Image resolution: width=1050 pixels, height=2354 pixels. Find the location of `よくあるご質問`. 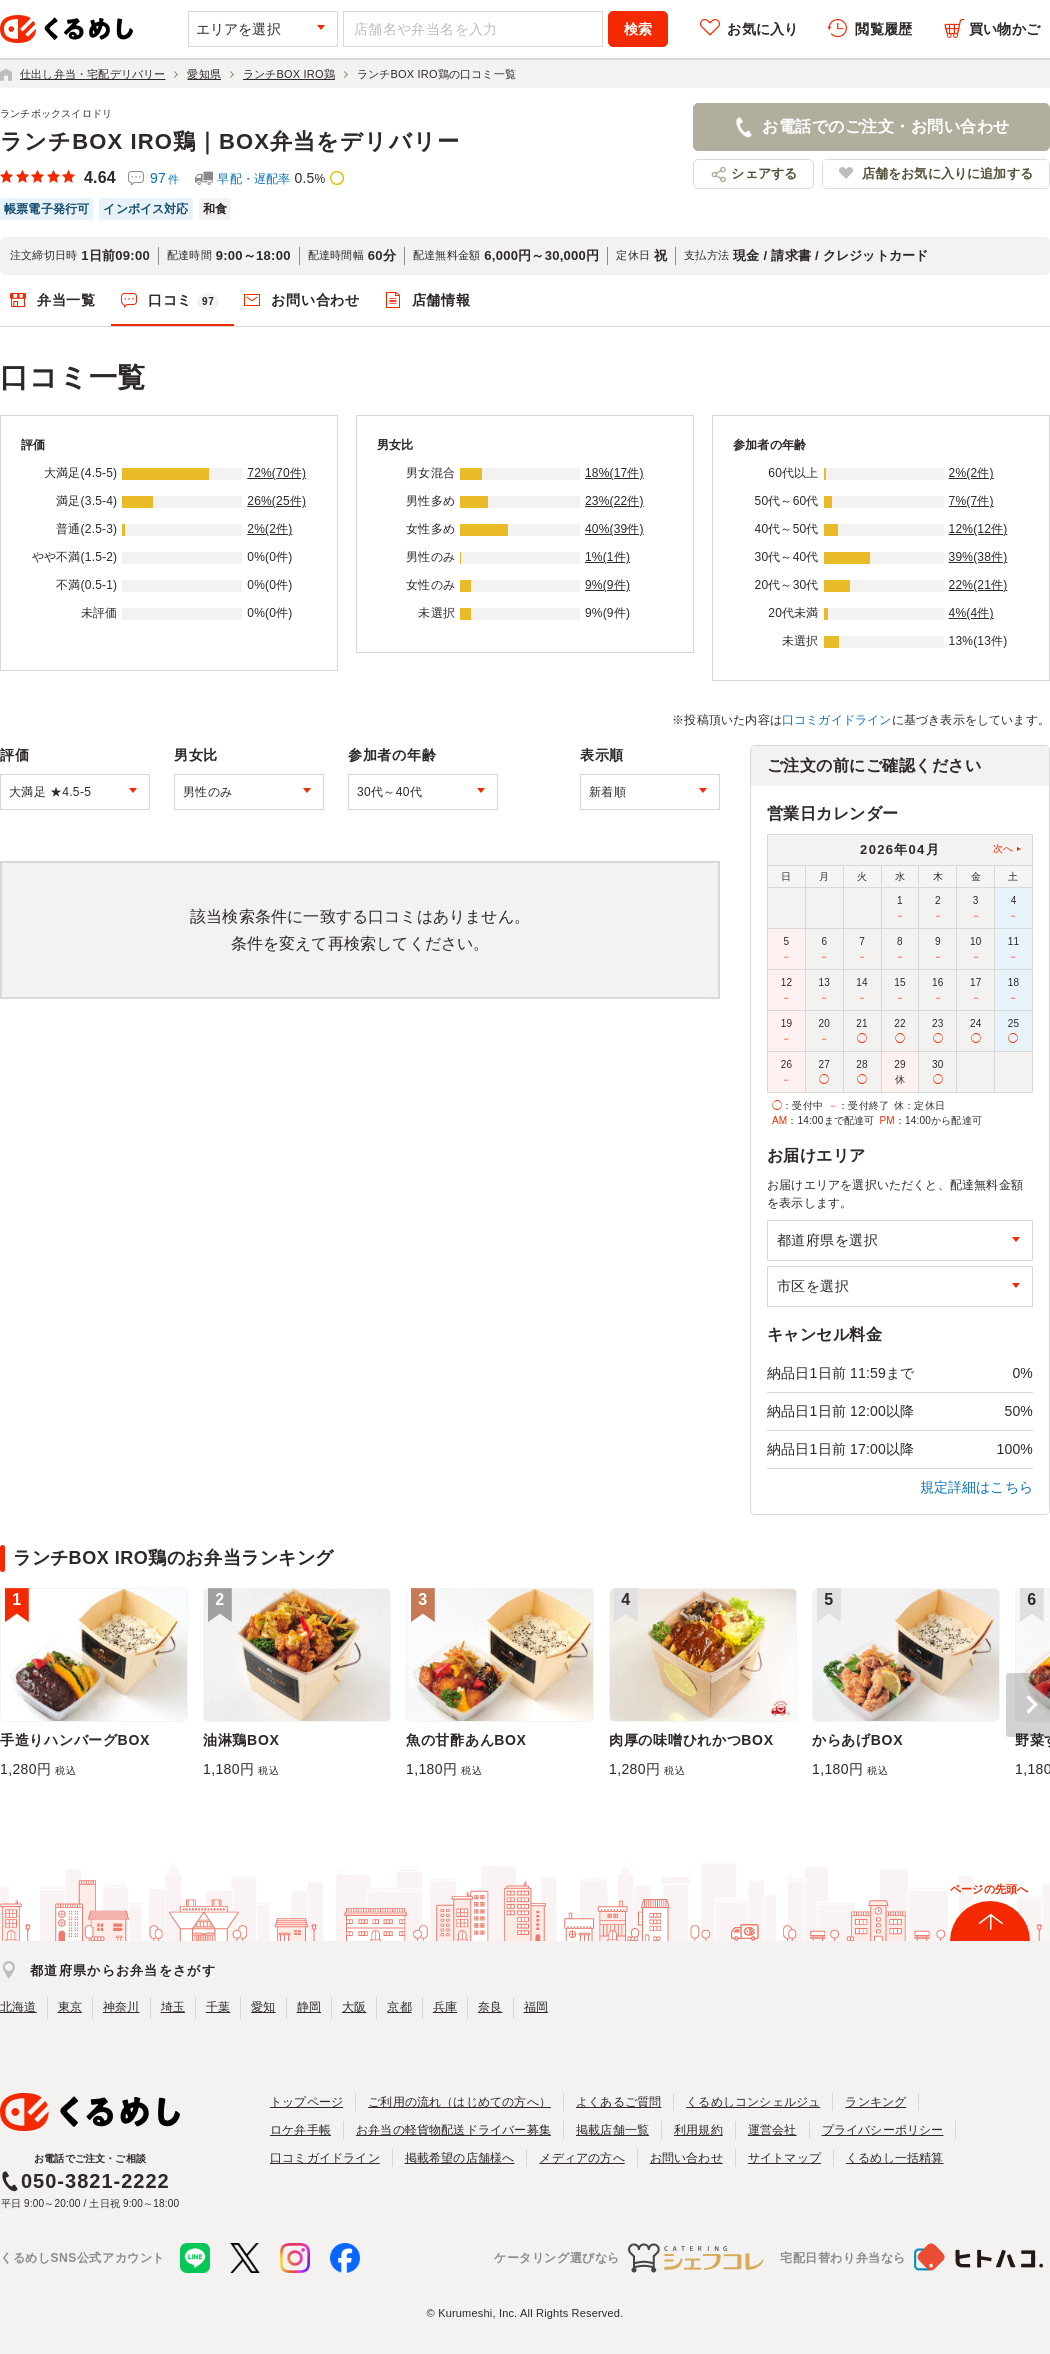

よくあるご質問 is located at coordinates (618, 2102).